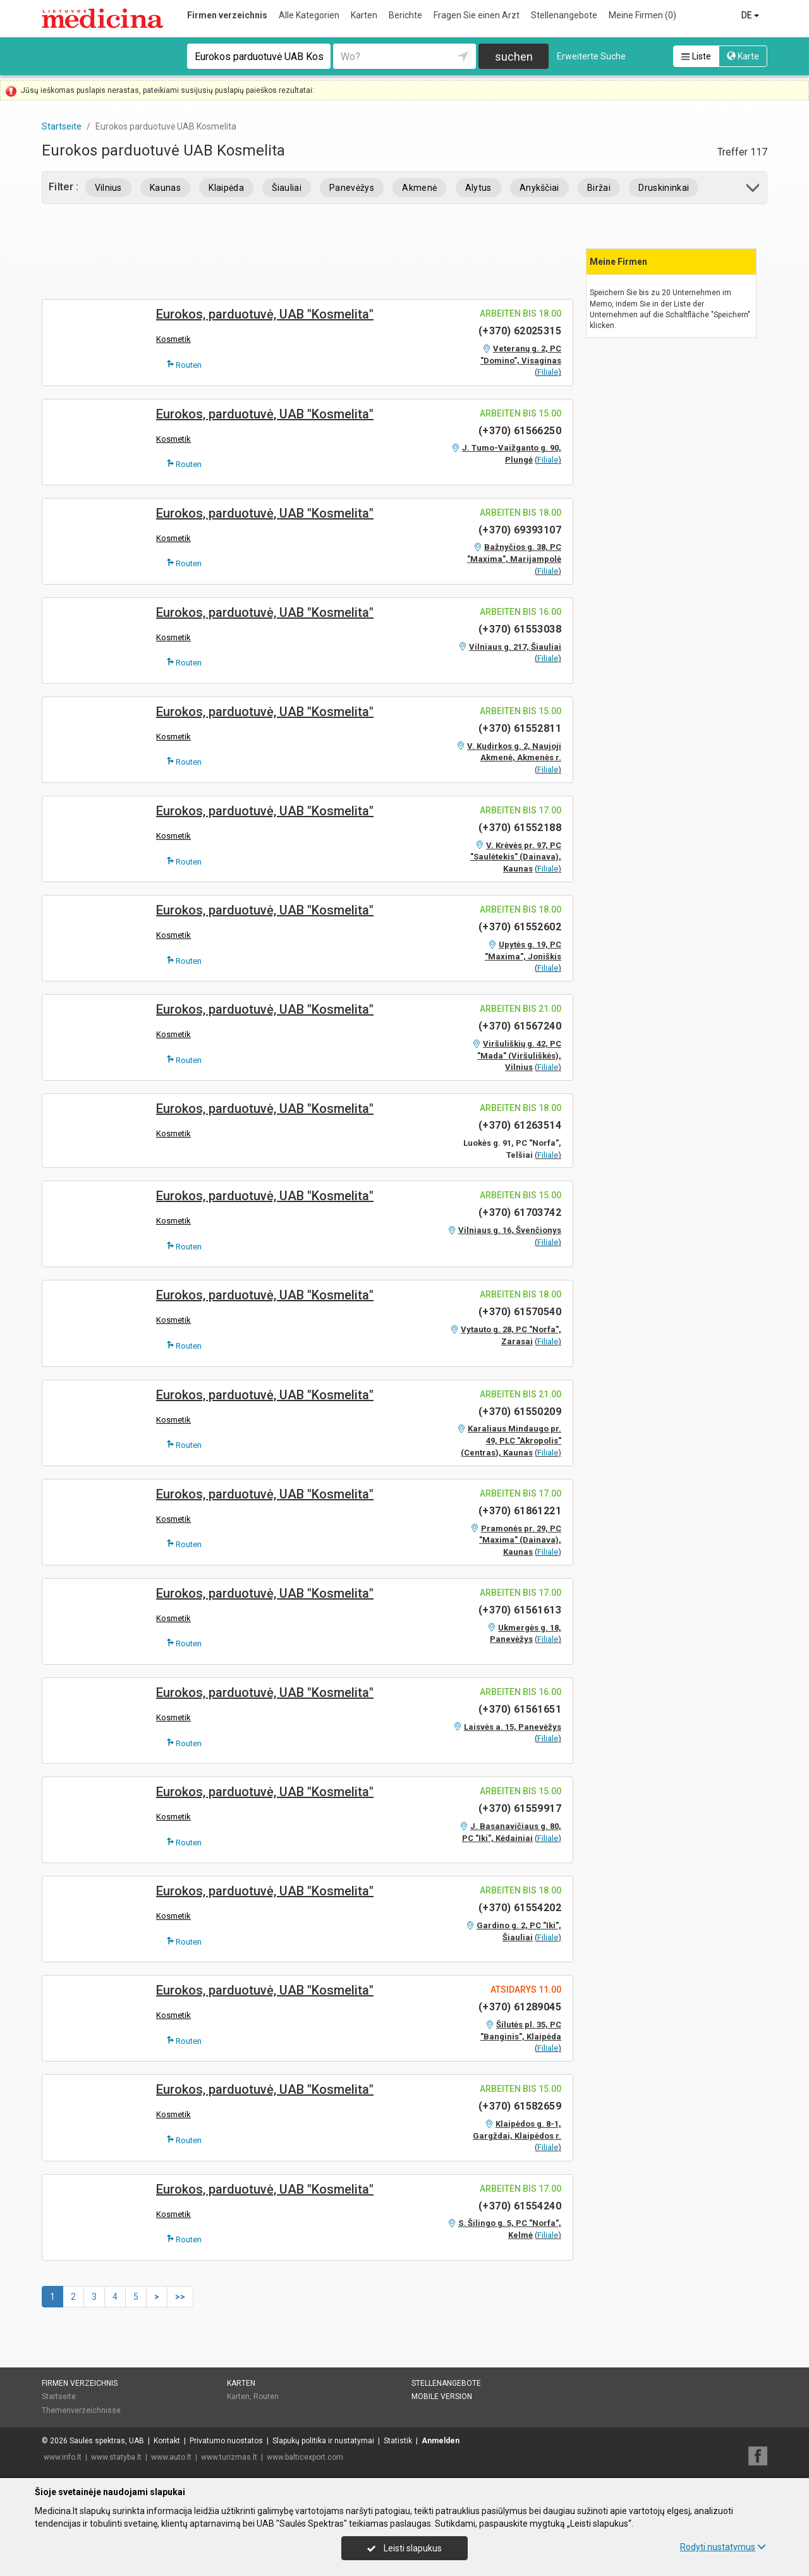  Describe the element at coordinates (743, 56) in the screenshot. I see `Karte` at that location.